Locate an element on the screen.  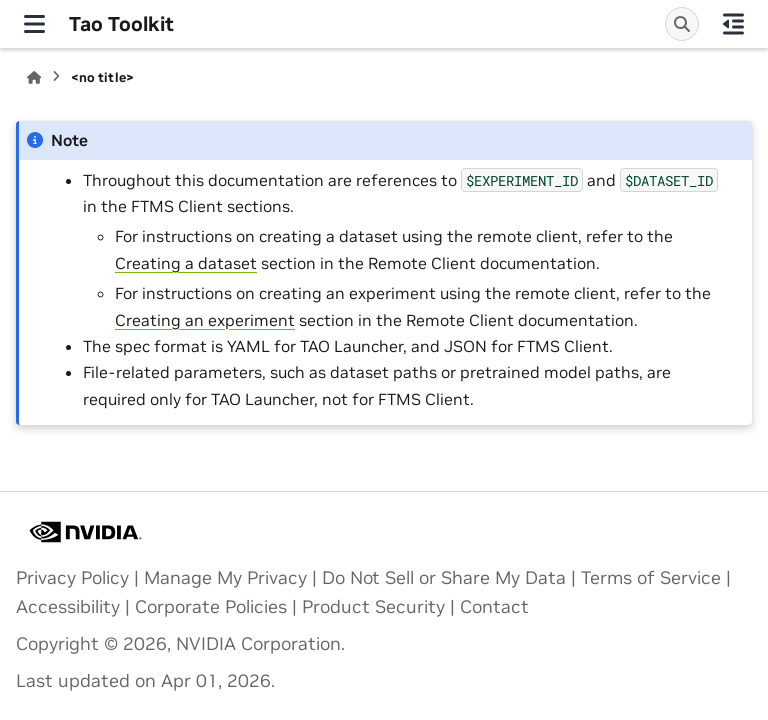
Contact is located at coordinates (494, 607).